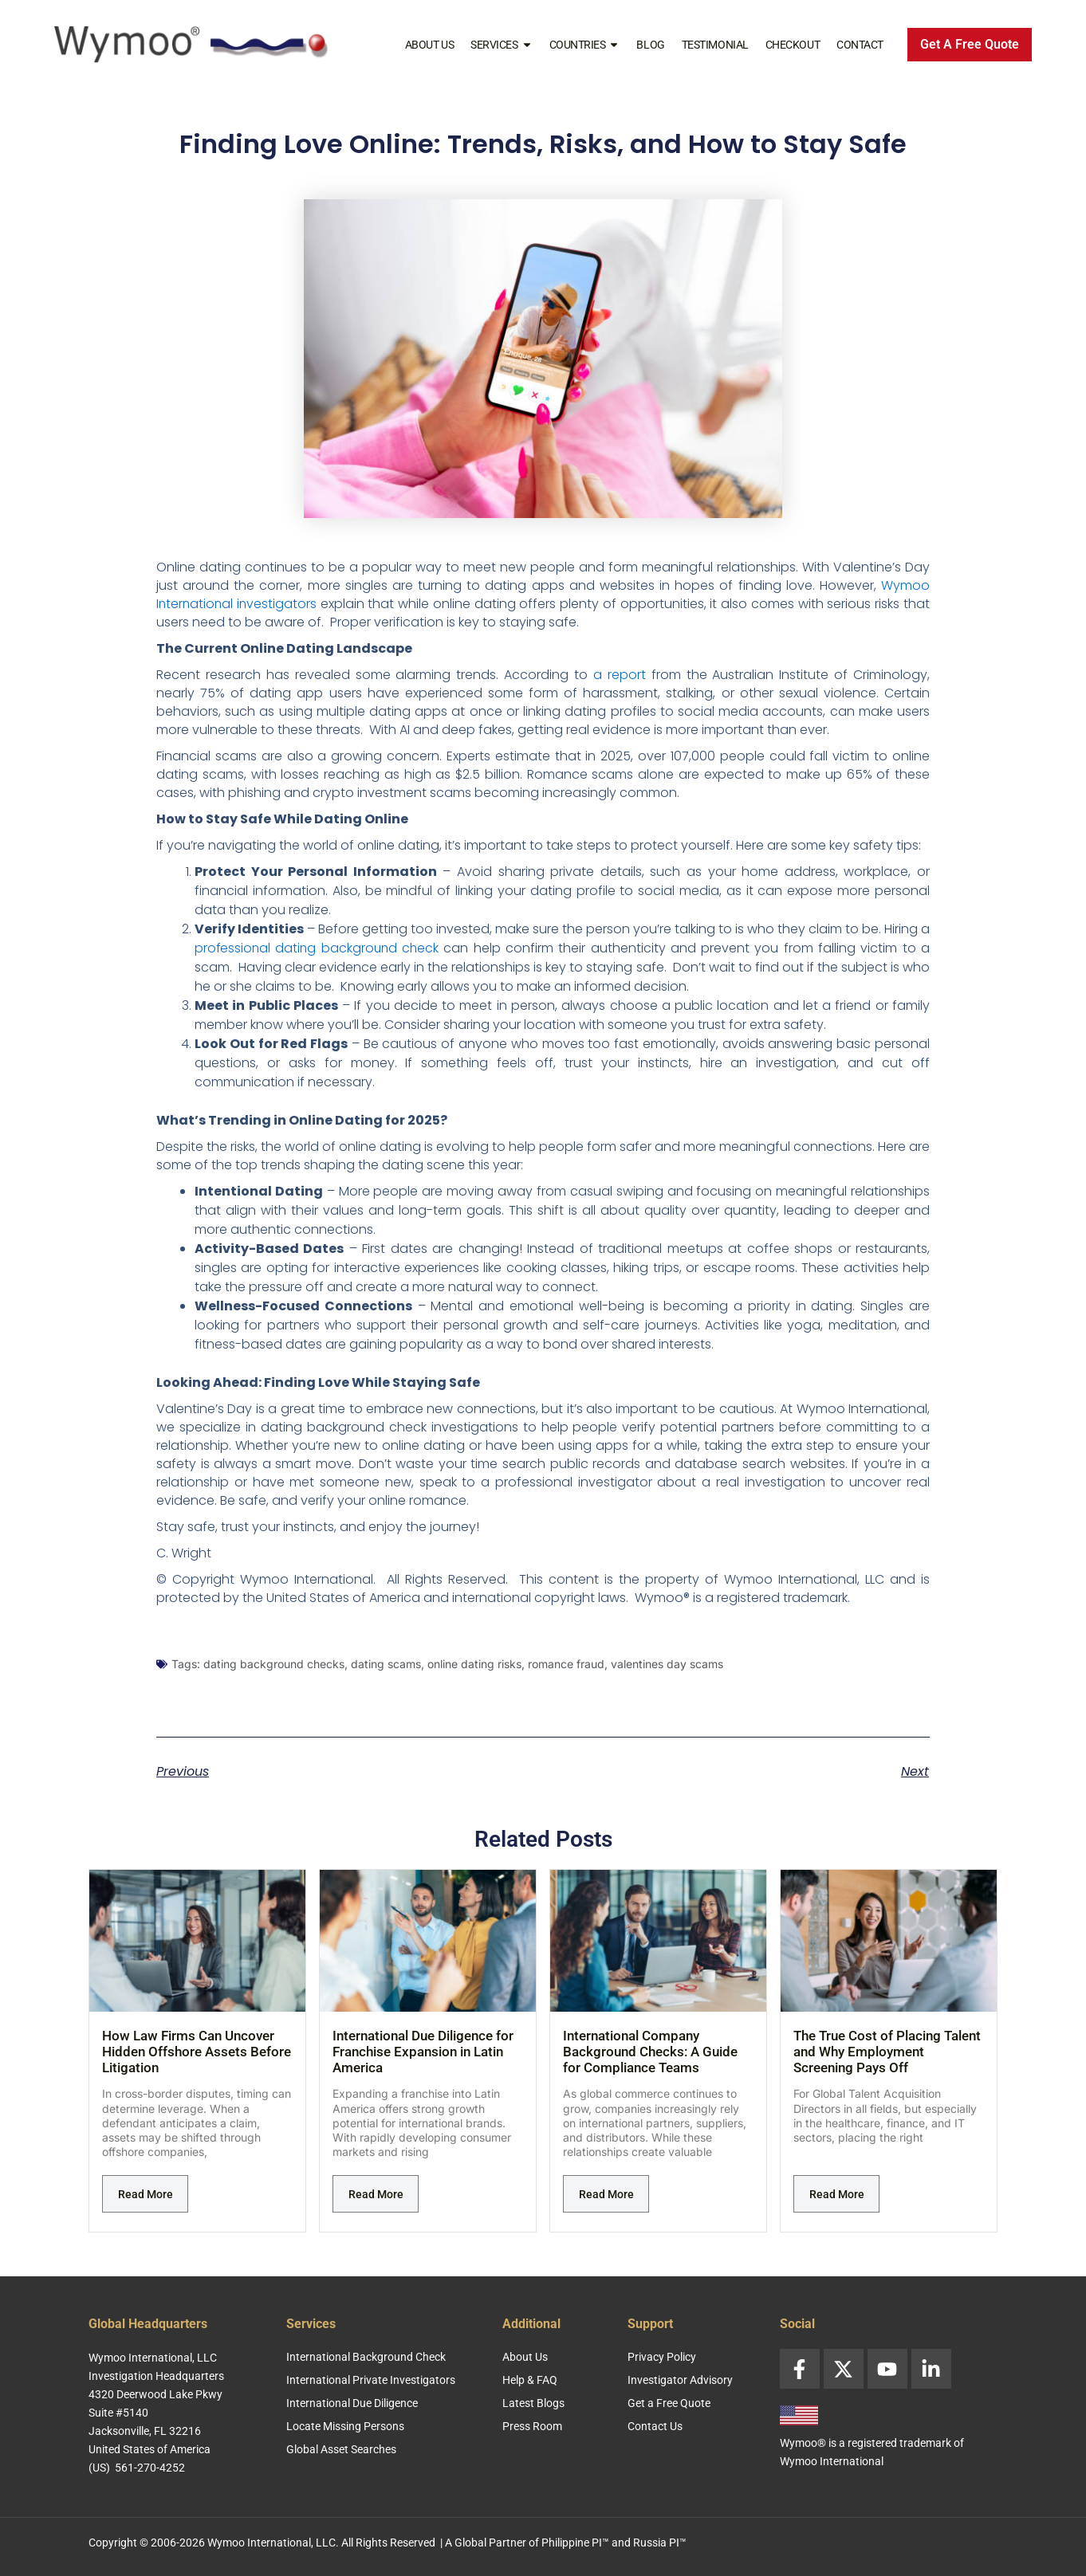 This screenshot has width=1086, height=2576. I want to click on Read More [Read more about The True Cost of Placing Talent and Why Employment Screening Pays Off], so click(836, 2194).